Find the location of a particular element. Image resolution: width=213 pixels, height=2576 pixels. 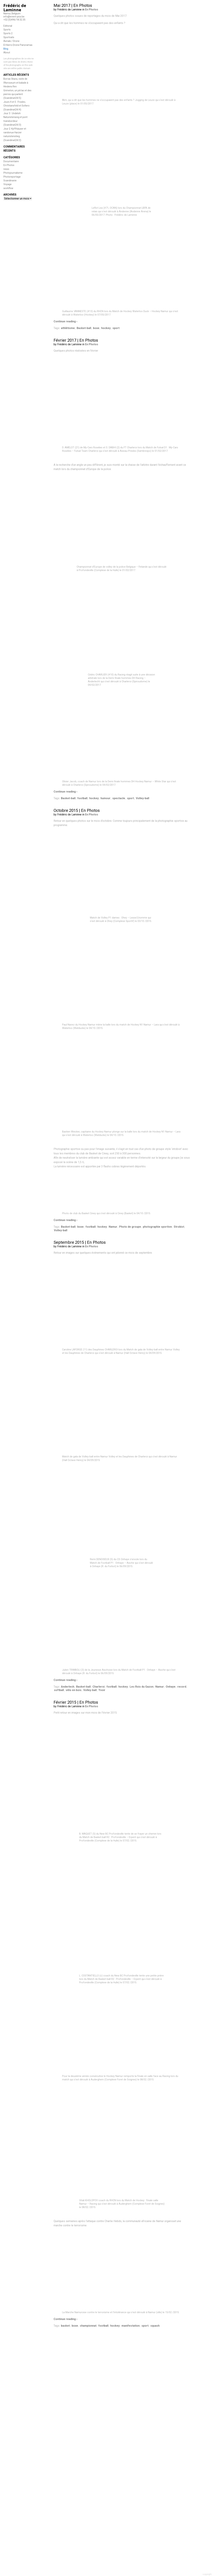

workflow is located at coordinates (8, 188).